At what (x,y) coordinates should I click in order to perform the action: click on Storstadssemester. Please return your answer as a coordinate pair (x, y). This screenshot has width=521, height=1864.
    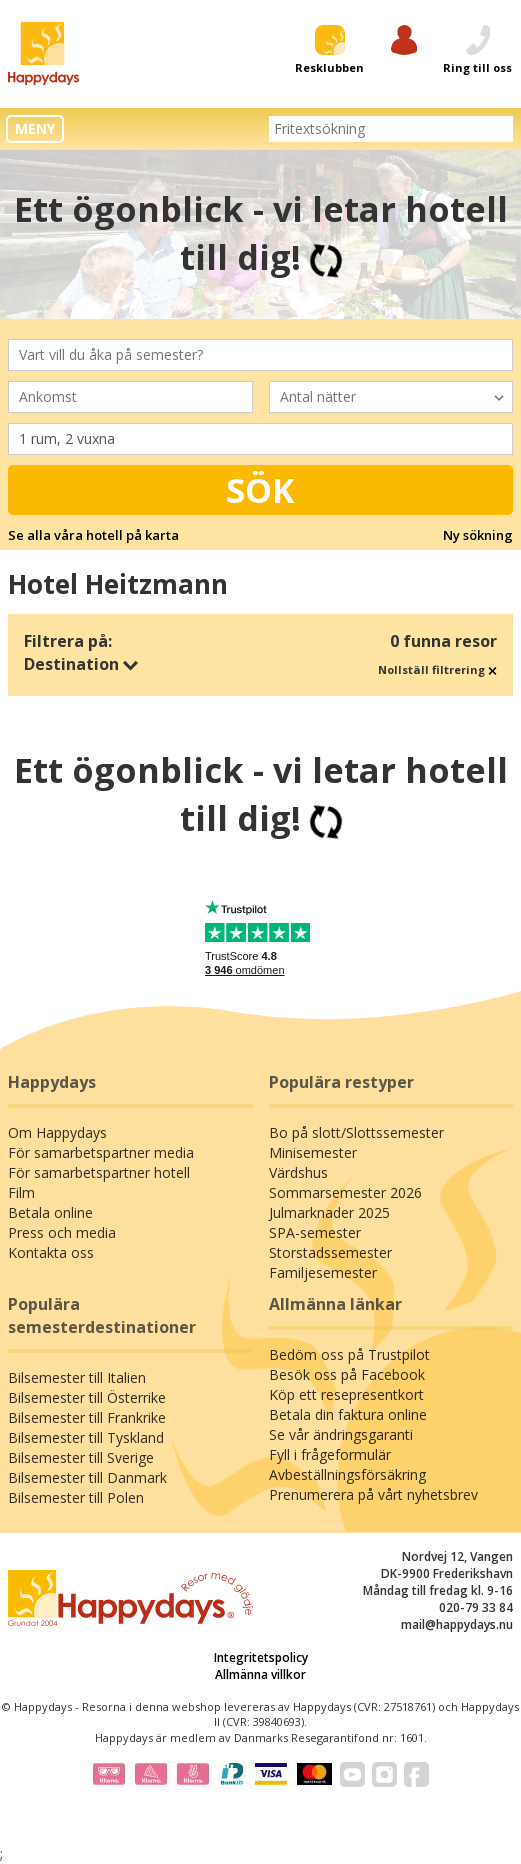
    Looking at the image, I should click on (330, 1252).